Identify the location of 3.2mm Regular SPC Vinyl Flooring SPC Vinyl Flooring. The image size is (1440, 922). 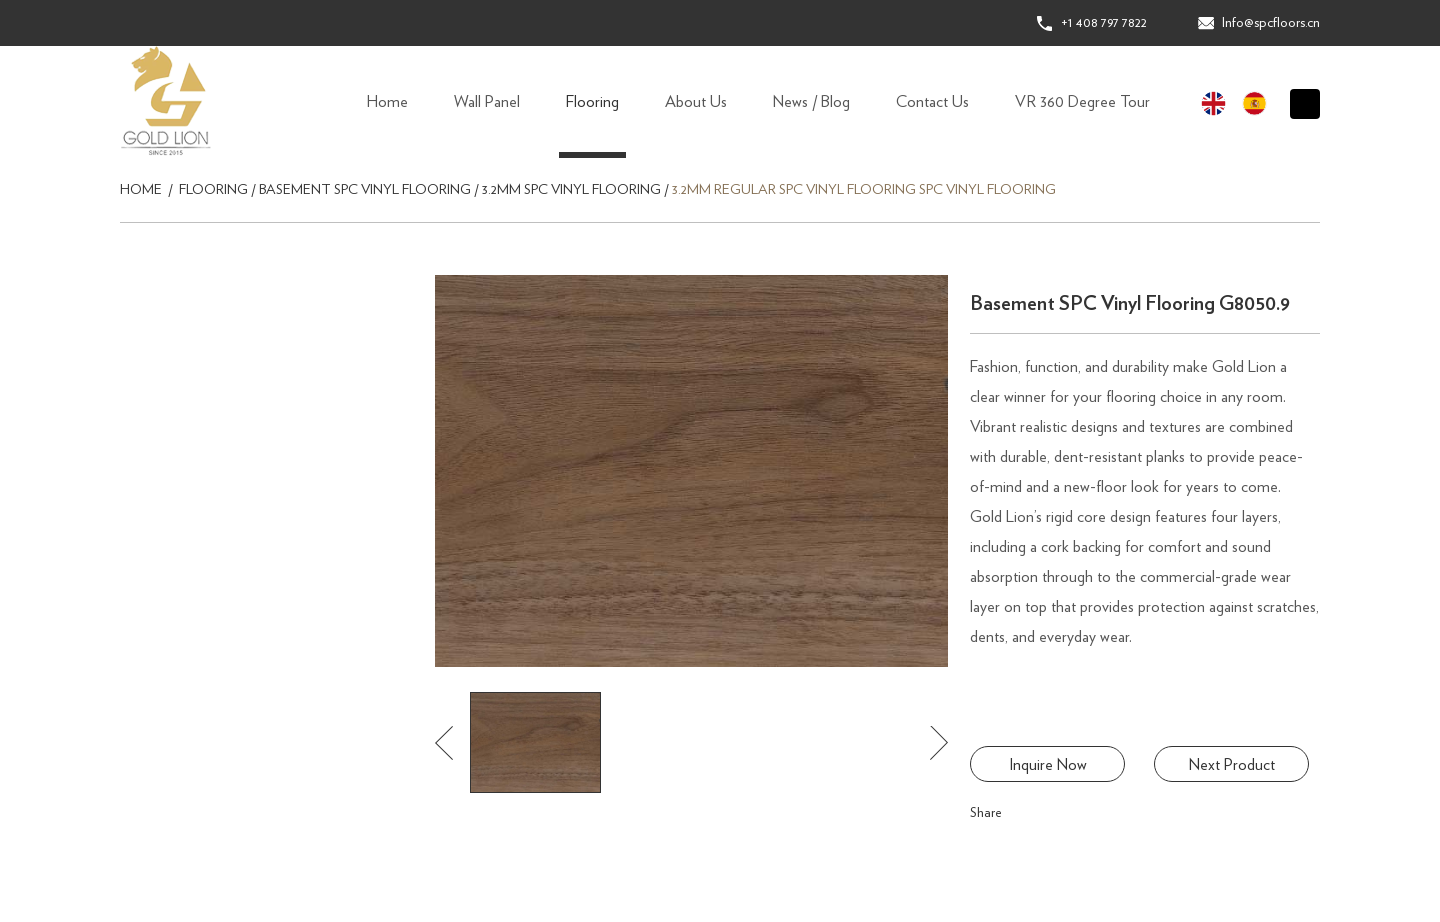
(864, 190).